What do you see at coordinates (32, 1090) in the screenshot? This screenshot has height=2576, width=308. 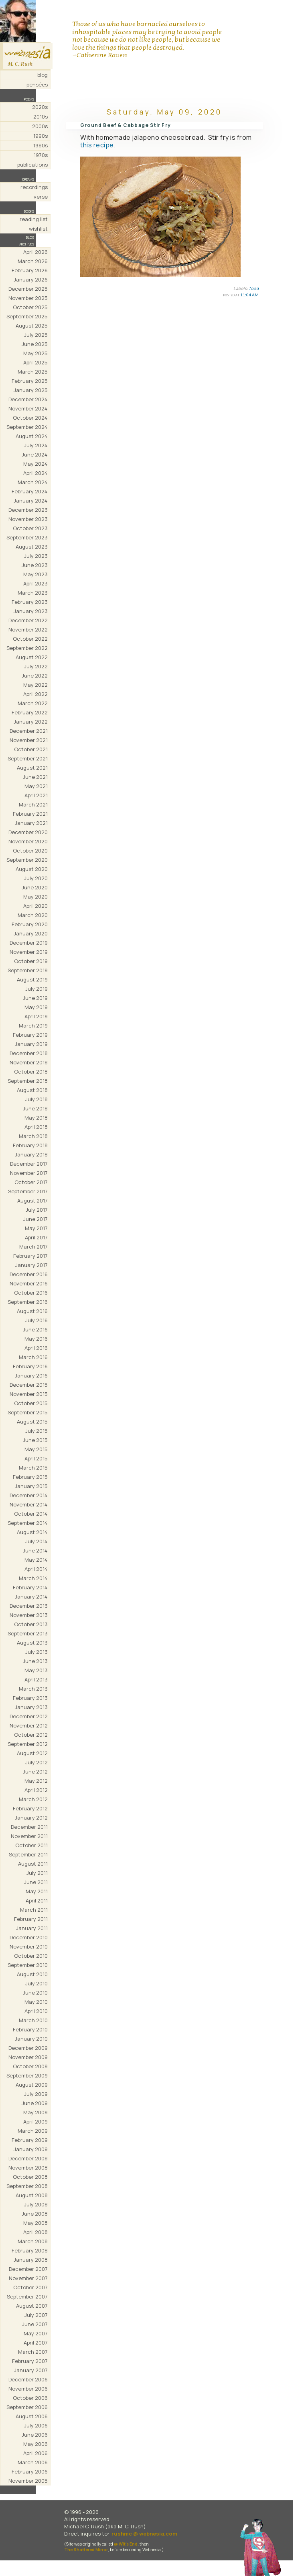 I see `August 2018` at bounding box center [32, 1090].